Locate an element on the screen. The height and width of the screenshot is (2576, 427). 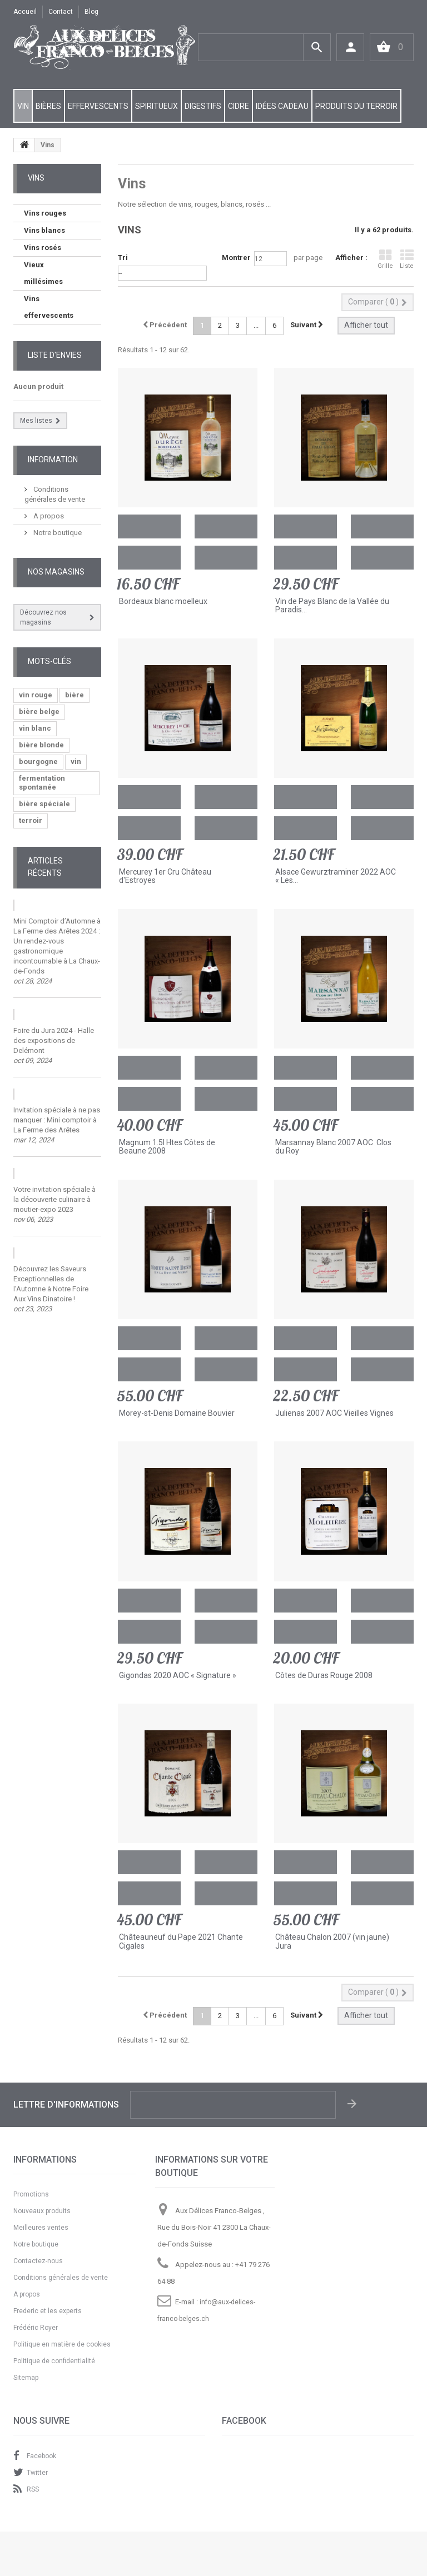
bourgogne is located at coordinates (38, 761).